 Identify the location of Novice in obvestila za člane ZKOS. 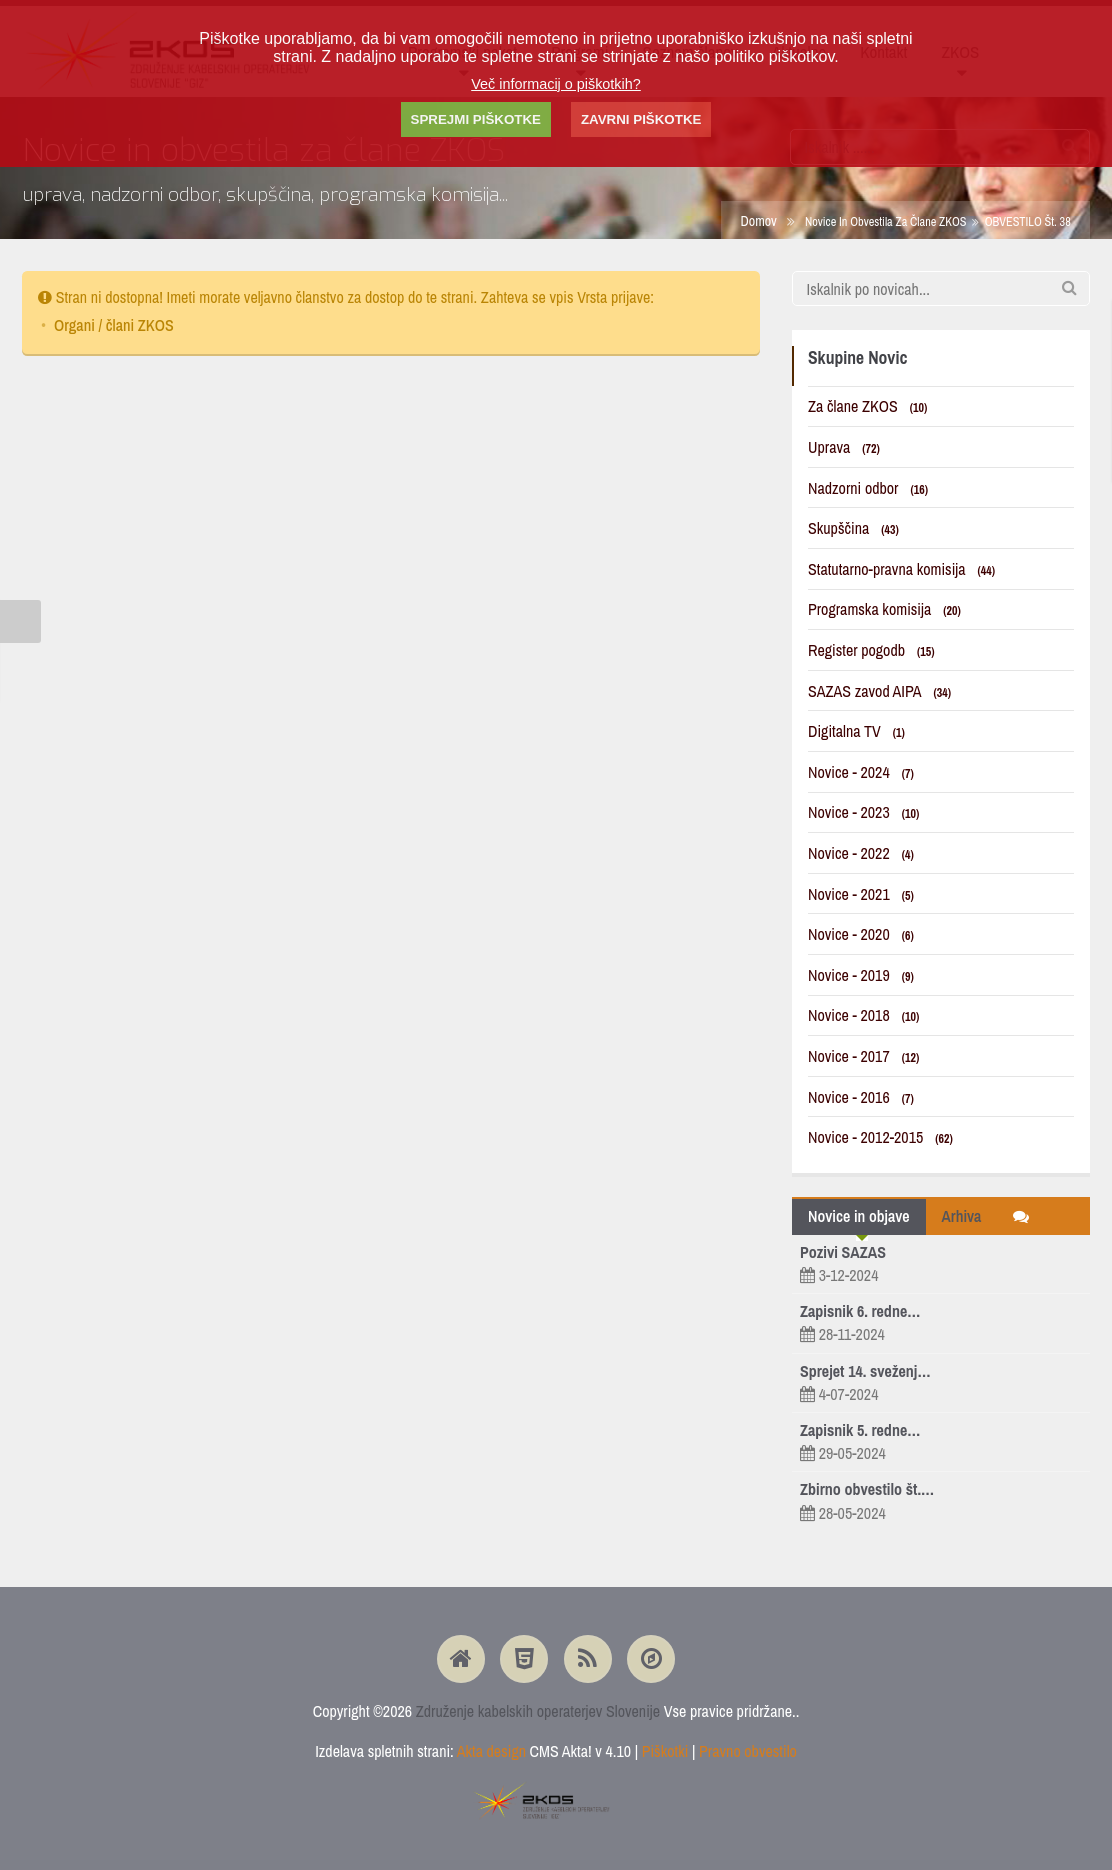
(886, 221).